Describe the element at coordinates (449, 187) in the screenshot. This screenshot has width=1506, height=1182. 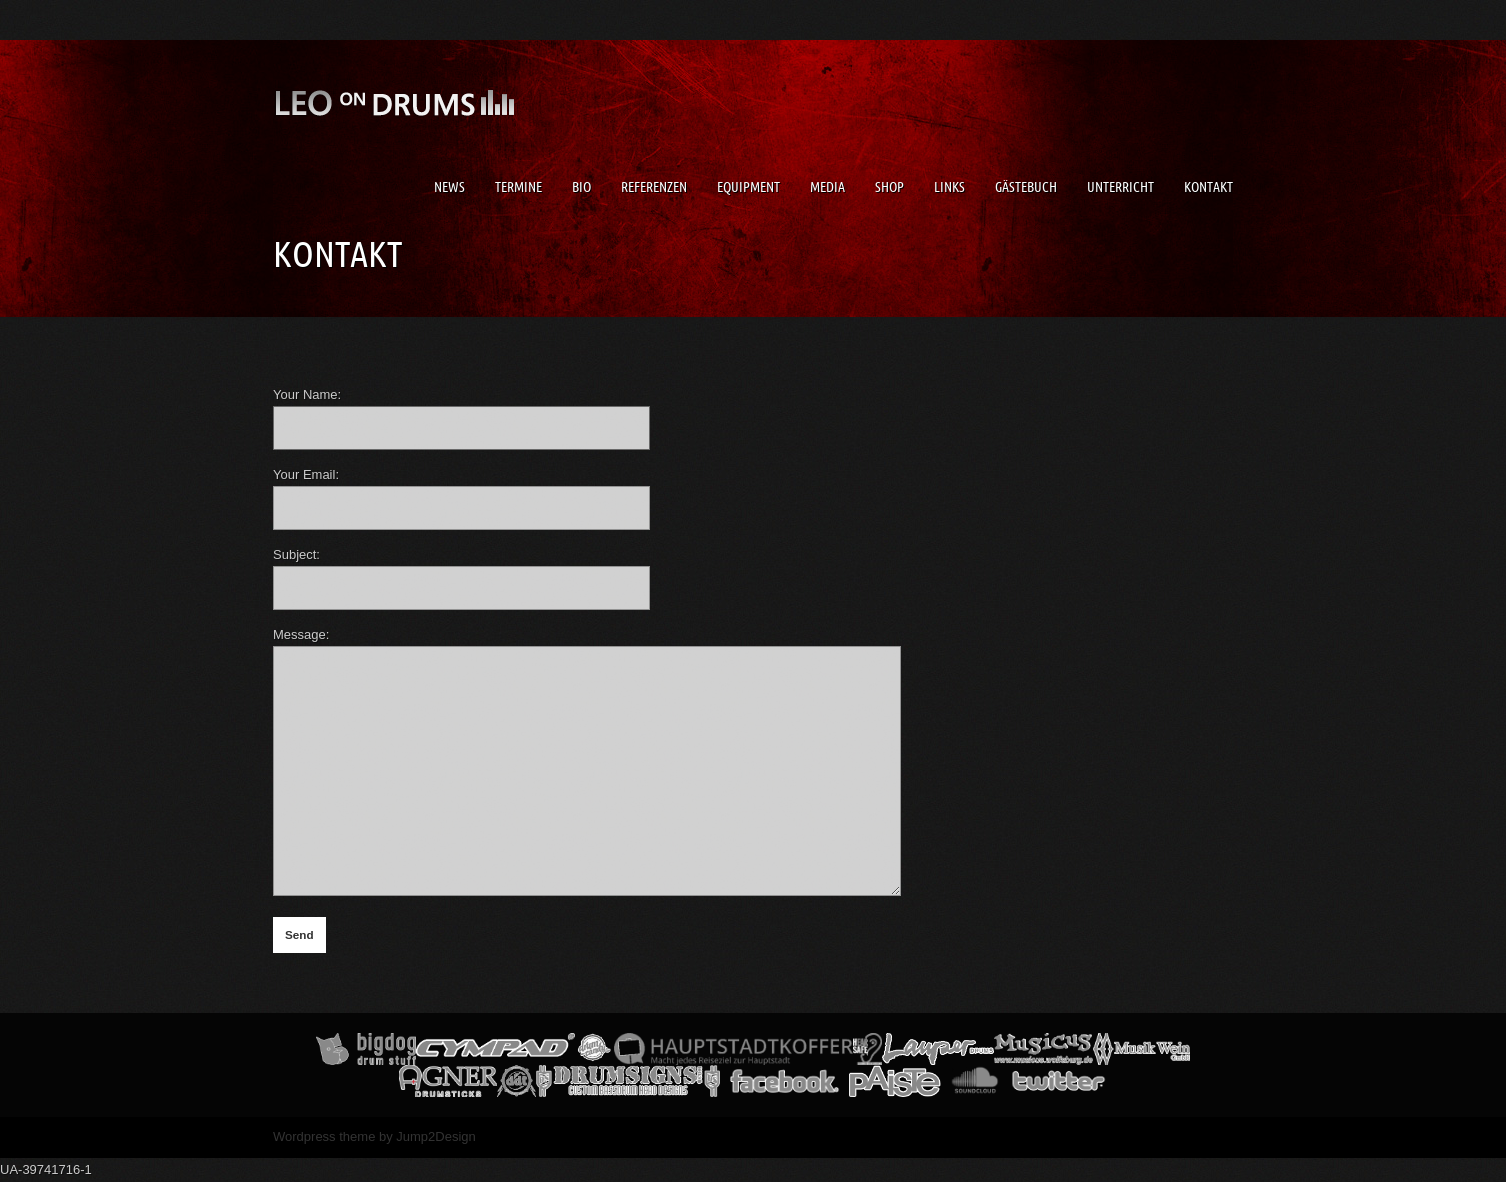
I see `News` at that location.